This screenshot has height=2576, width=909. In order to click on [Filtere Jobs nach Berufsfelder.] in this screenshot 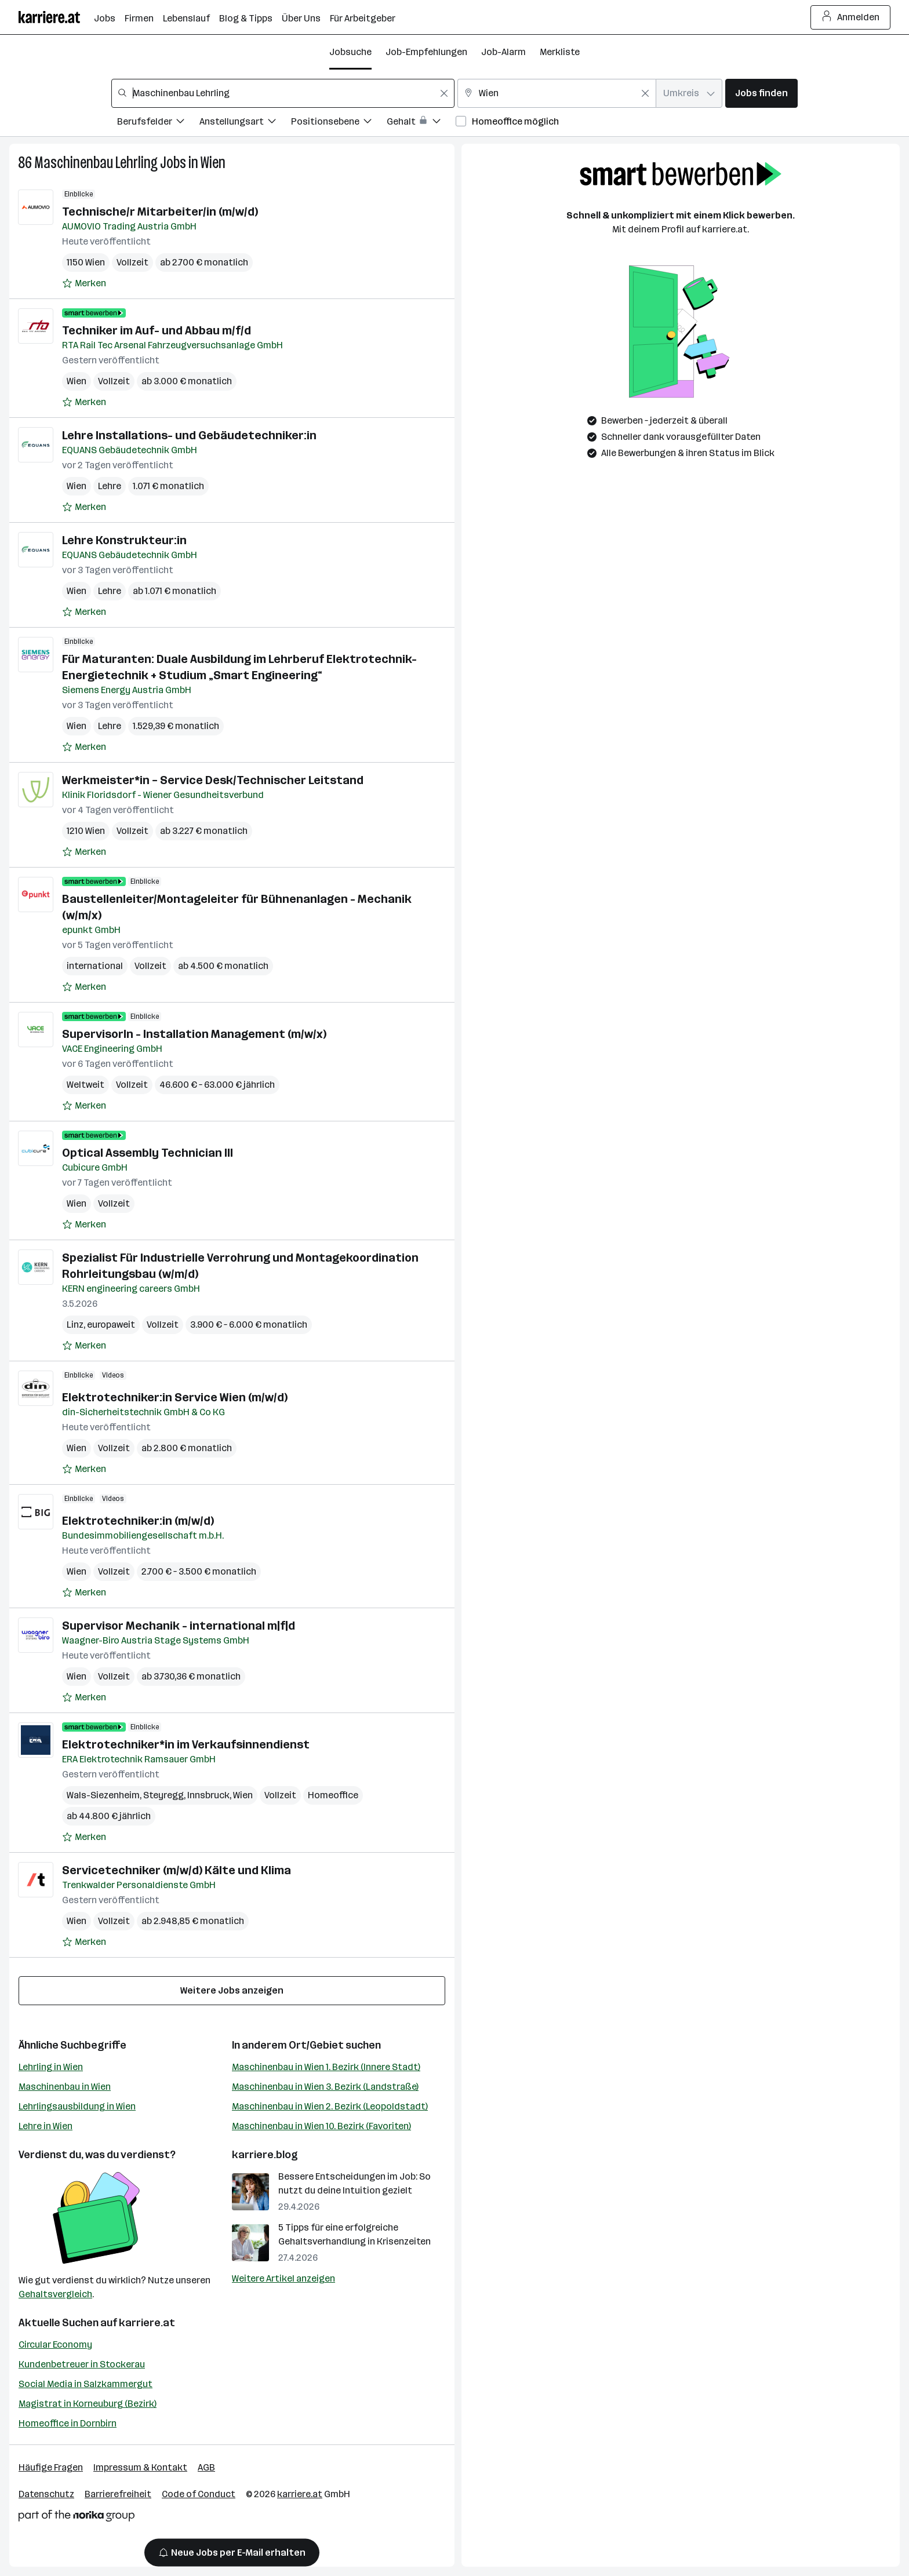, I will do `click(158, 123)`.